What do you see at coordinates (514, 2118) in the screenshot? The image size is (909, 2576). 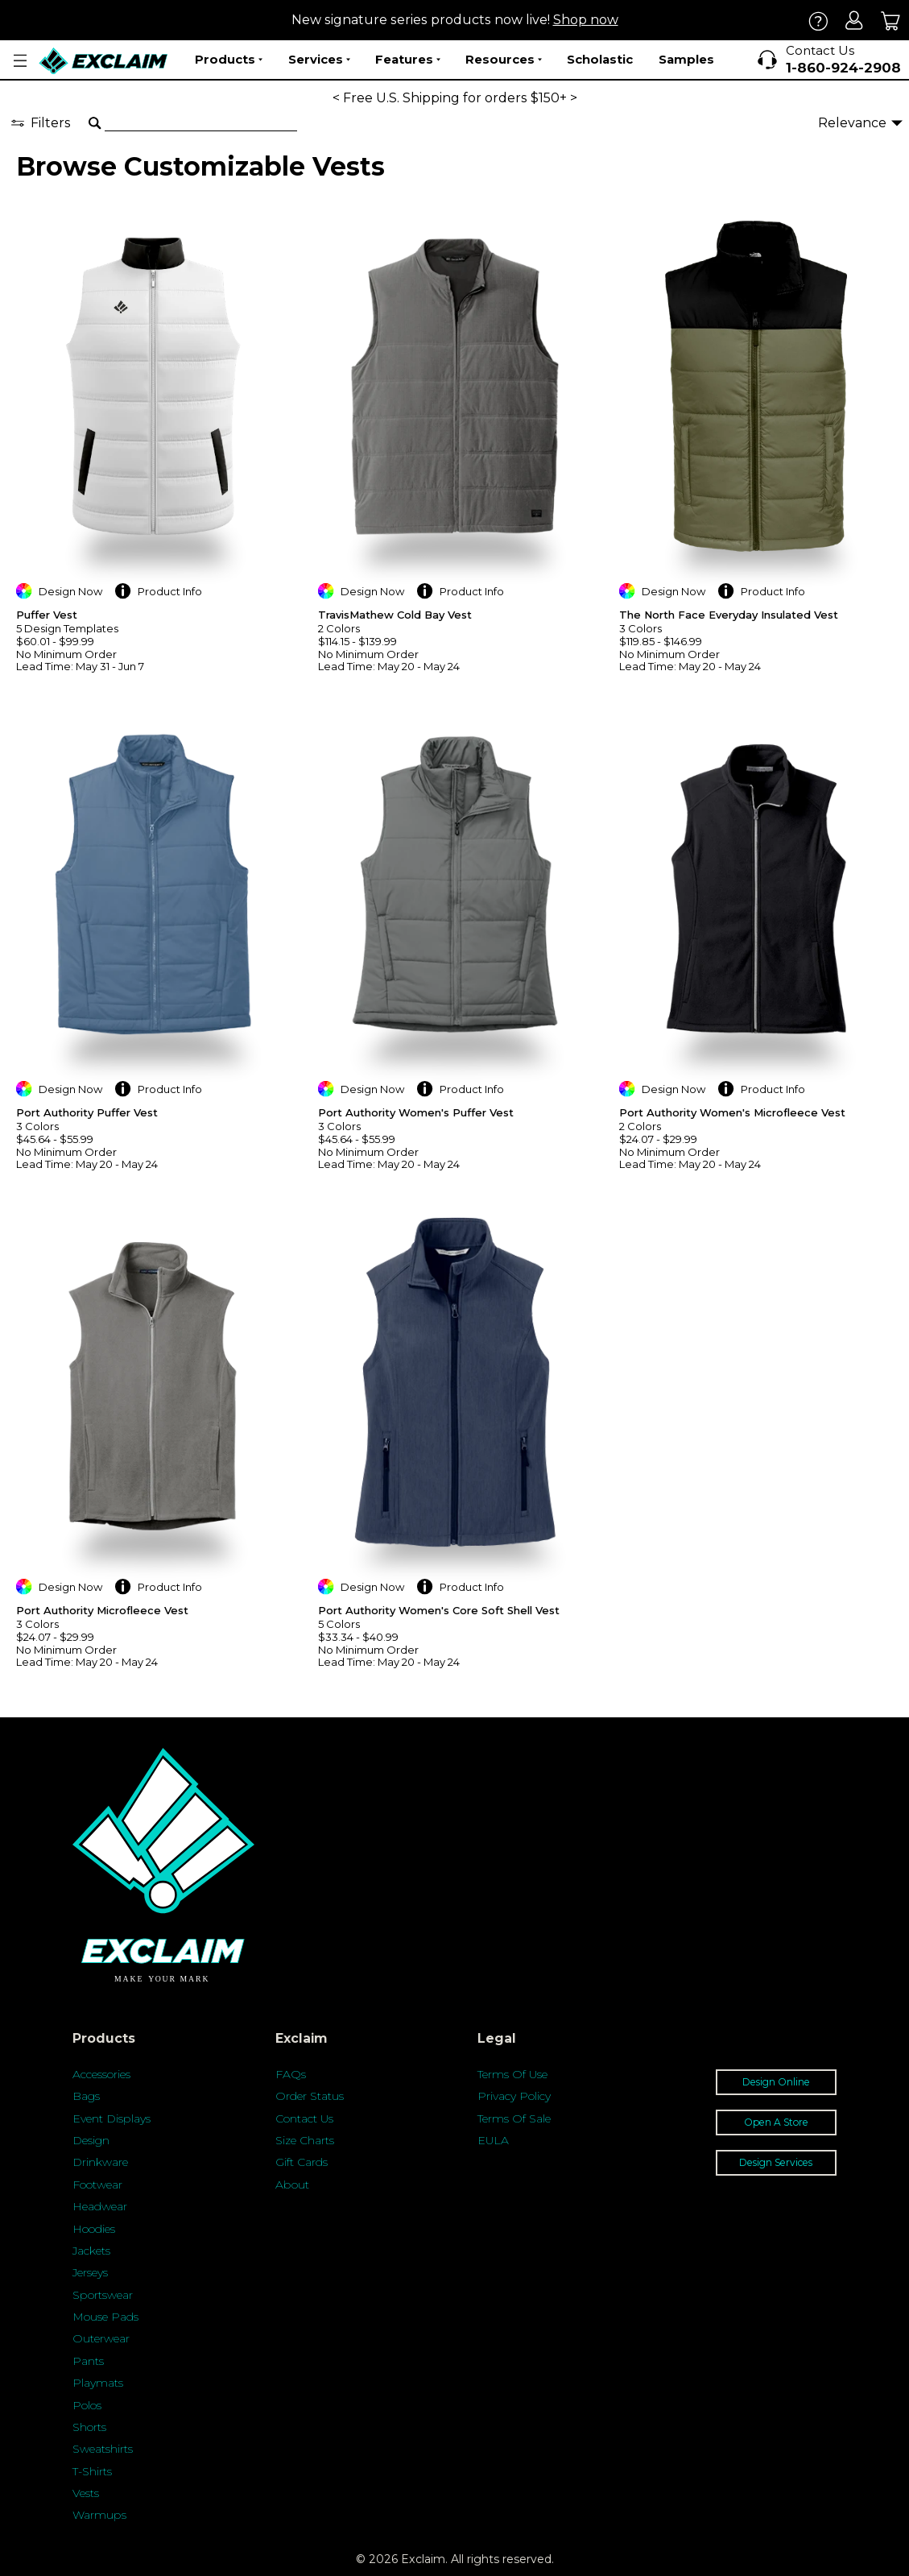 I see `Terms Of Sale` at bounding box center [514, 2118].